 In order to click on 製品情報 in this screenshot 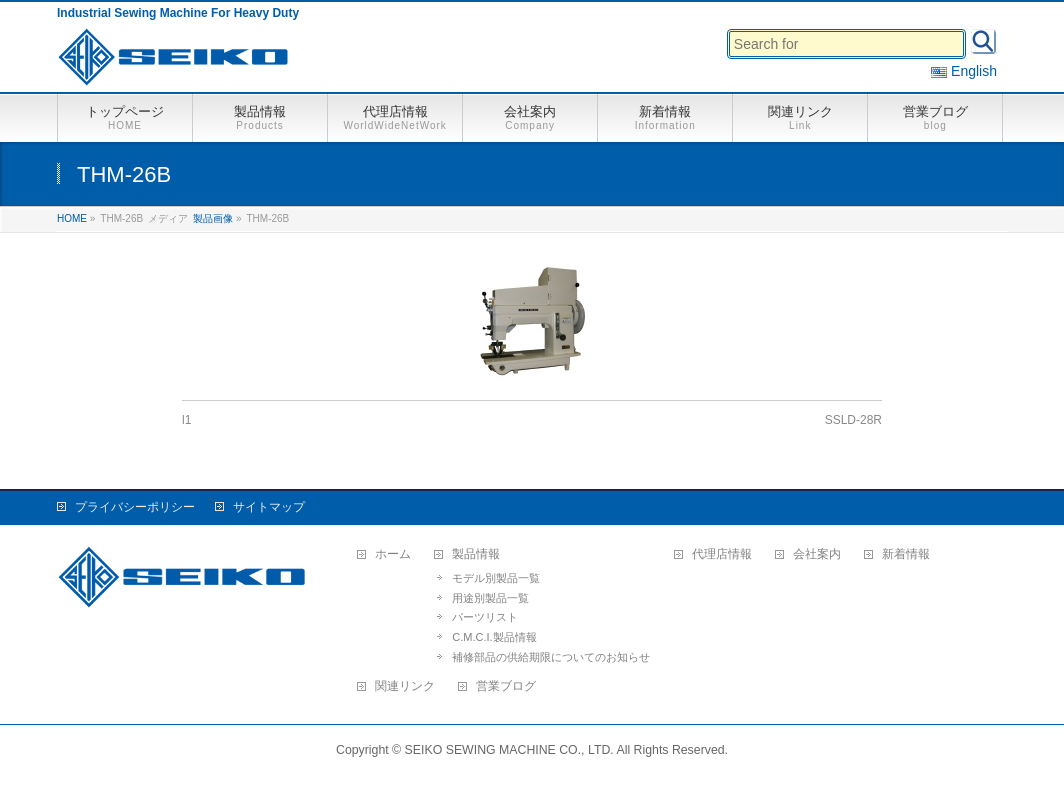, I will do `click(476, 554)`.